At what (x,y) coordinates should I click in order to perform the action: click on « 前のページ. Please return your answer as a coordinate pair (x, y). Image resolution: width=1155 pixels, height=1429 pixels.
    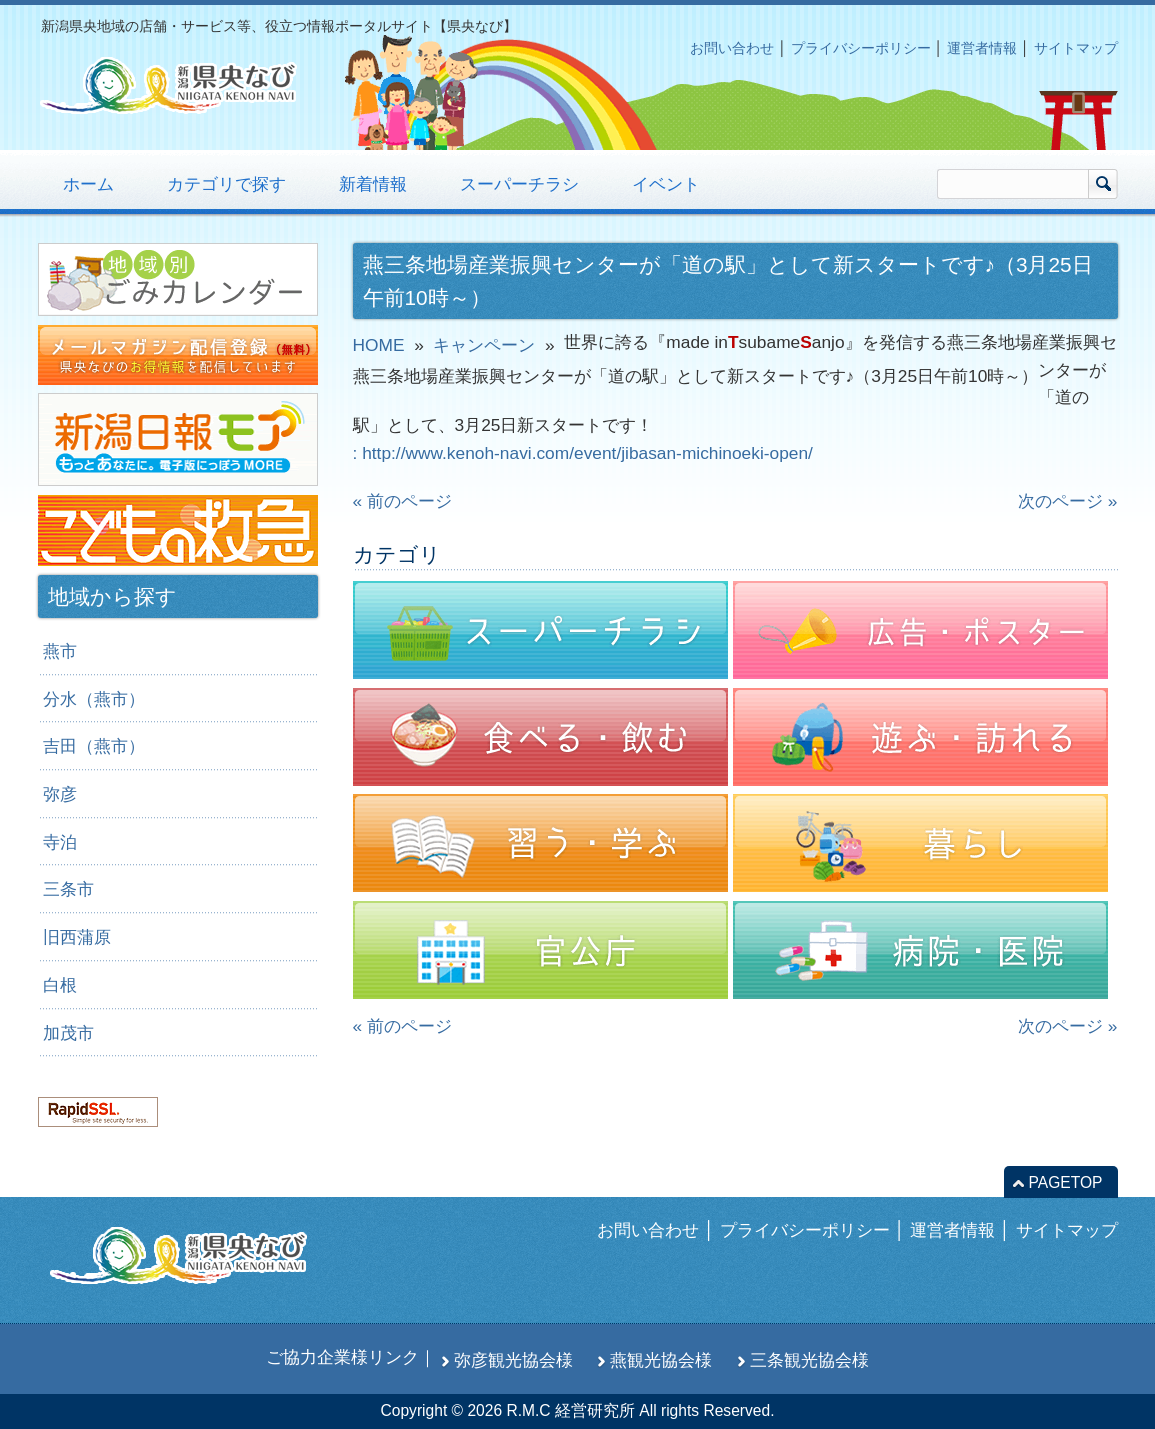
    Looking at the image, I should click on (402, 501).